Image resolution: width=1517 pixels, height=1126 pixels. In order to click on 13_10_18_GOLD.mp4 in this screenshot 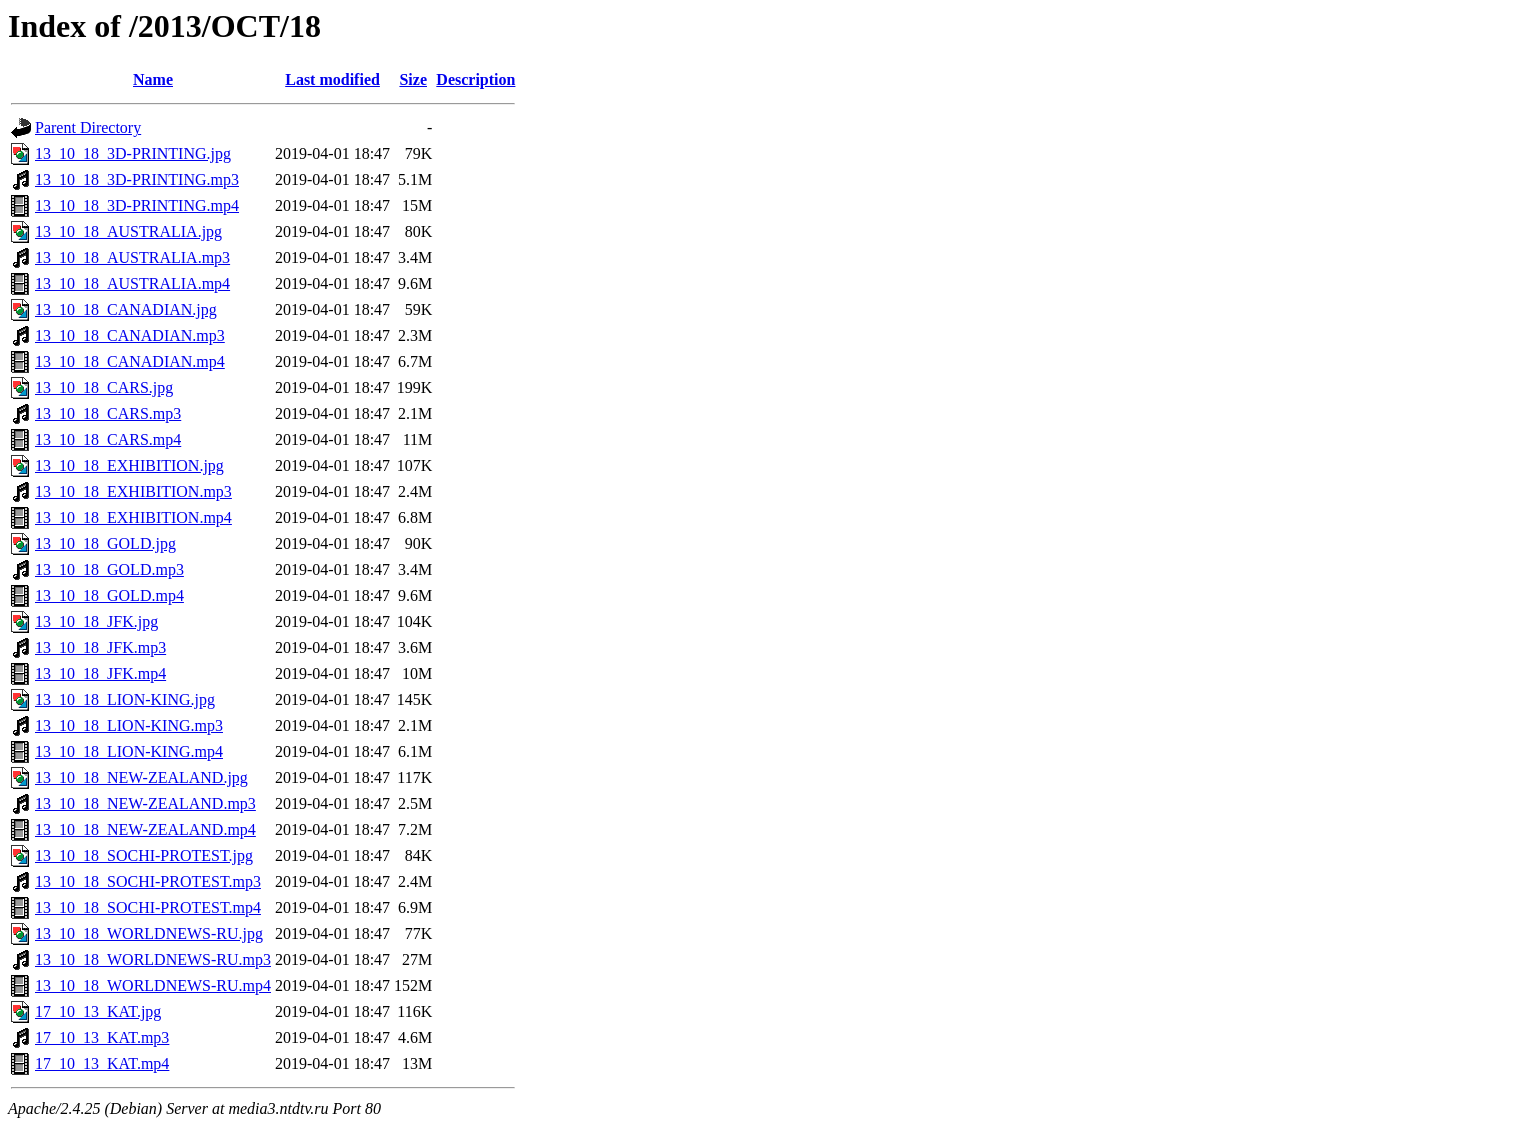, I will do `click(109, 595)`.